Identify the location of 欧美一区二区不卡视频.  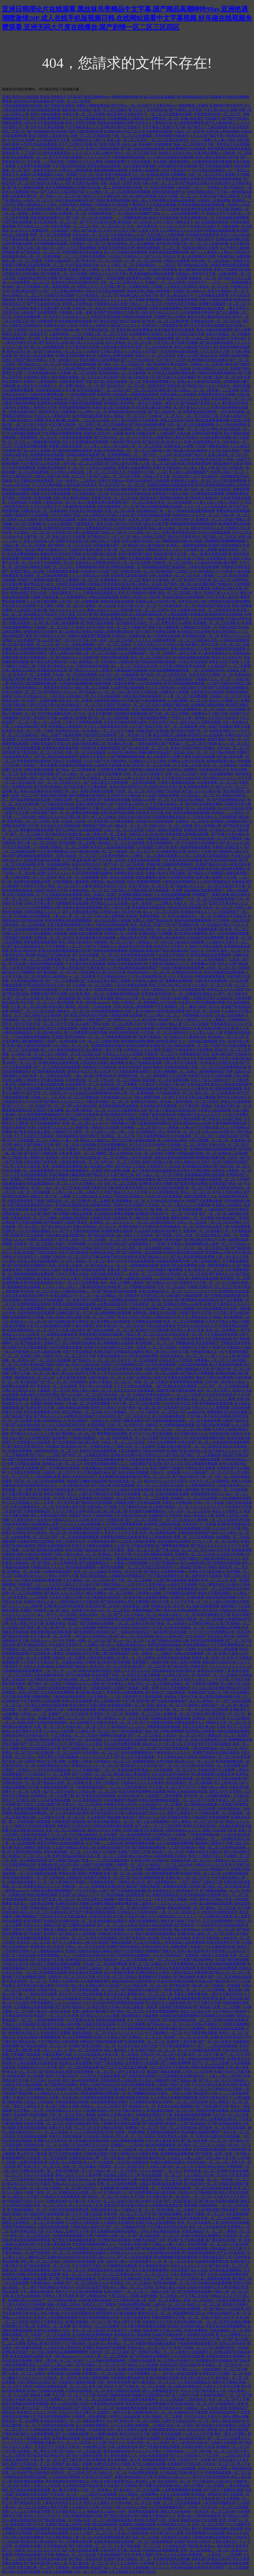
(123, 627).